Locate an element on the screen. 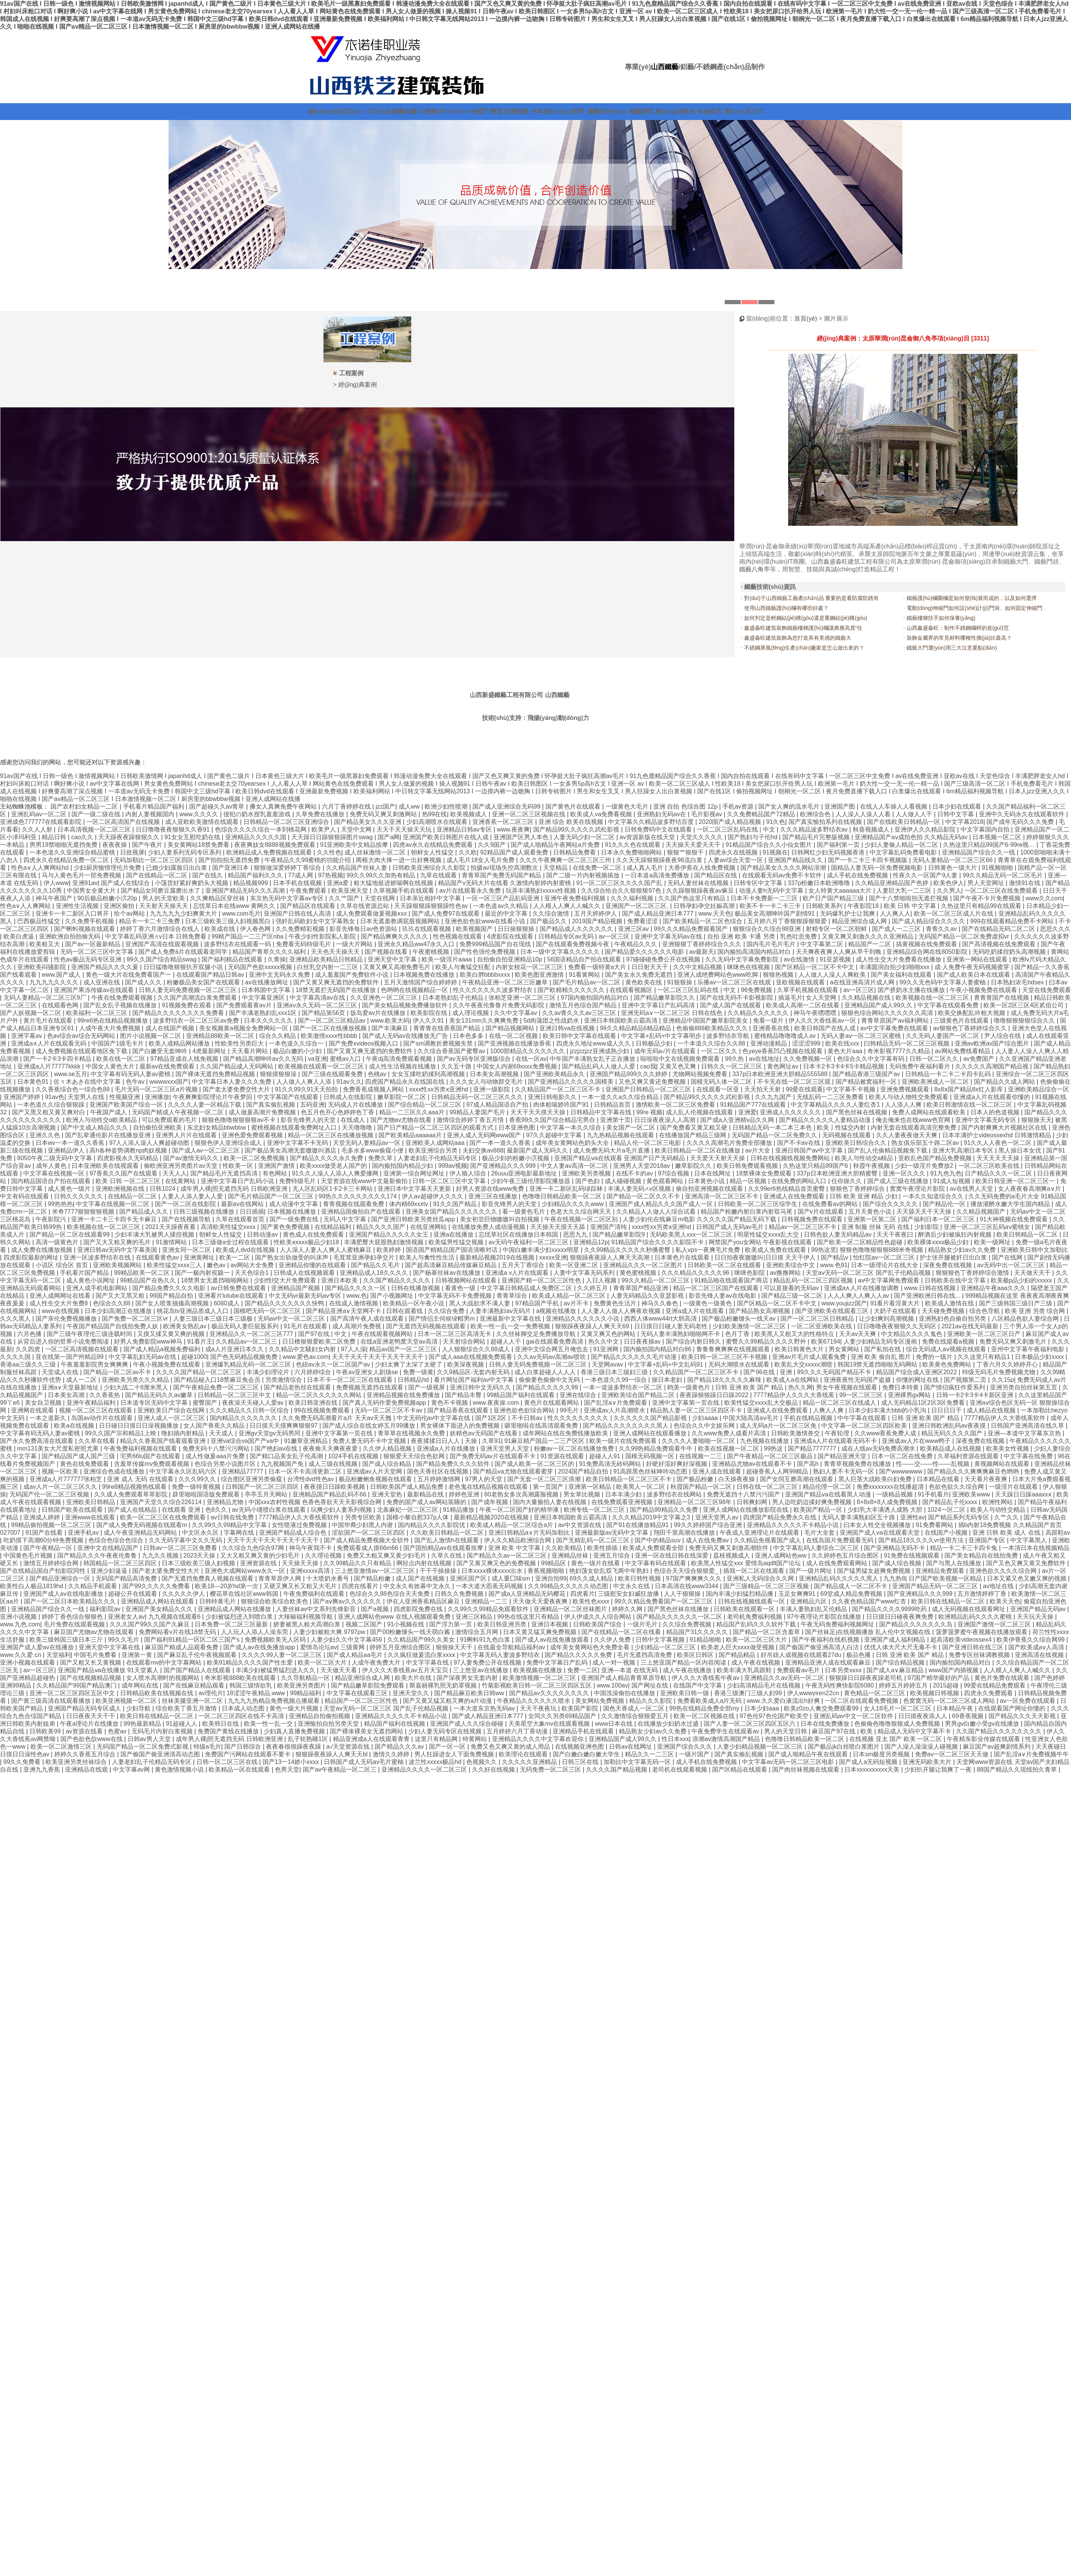 This screenshot has width=1071, height=2576. 忘忧草日本在线www 黄网久久 is located at coordinates (235, 906).